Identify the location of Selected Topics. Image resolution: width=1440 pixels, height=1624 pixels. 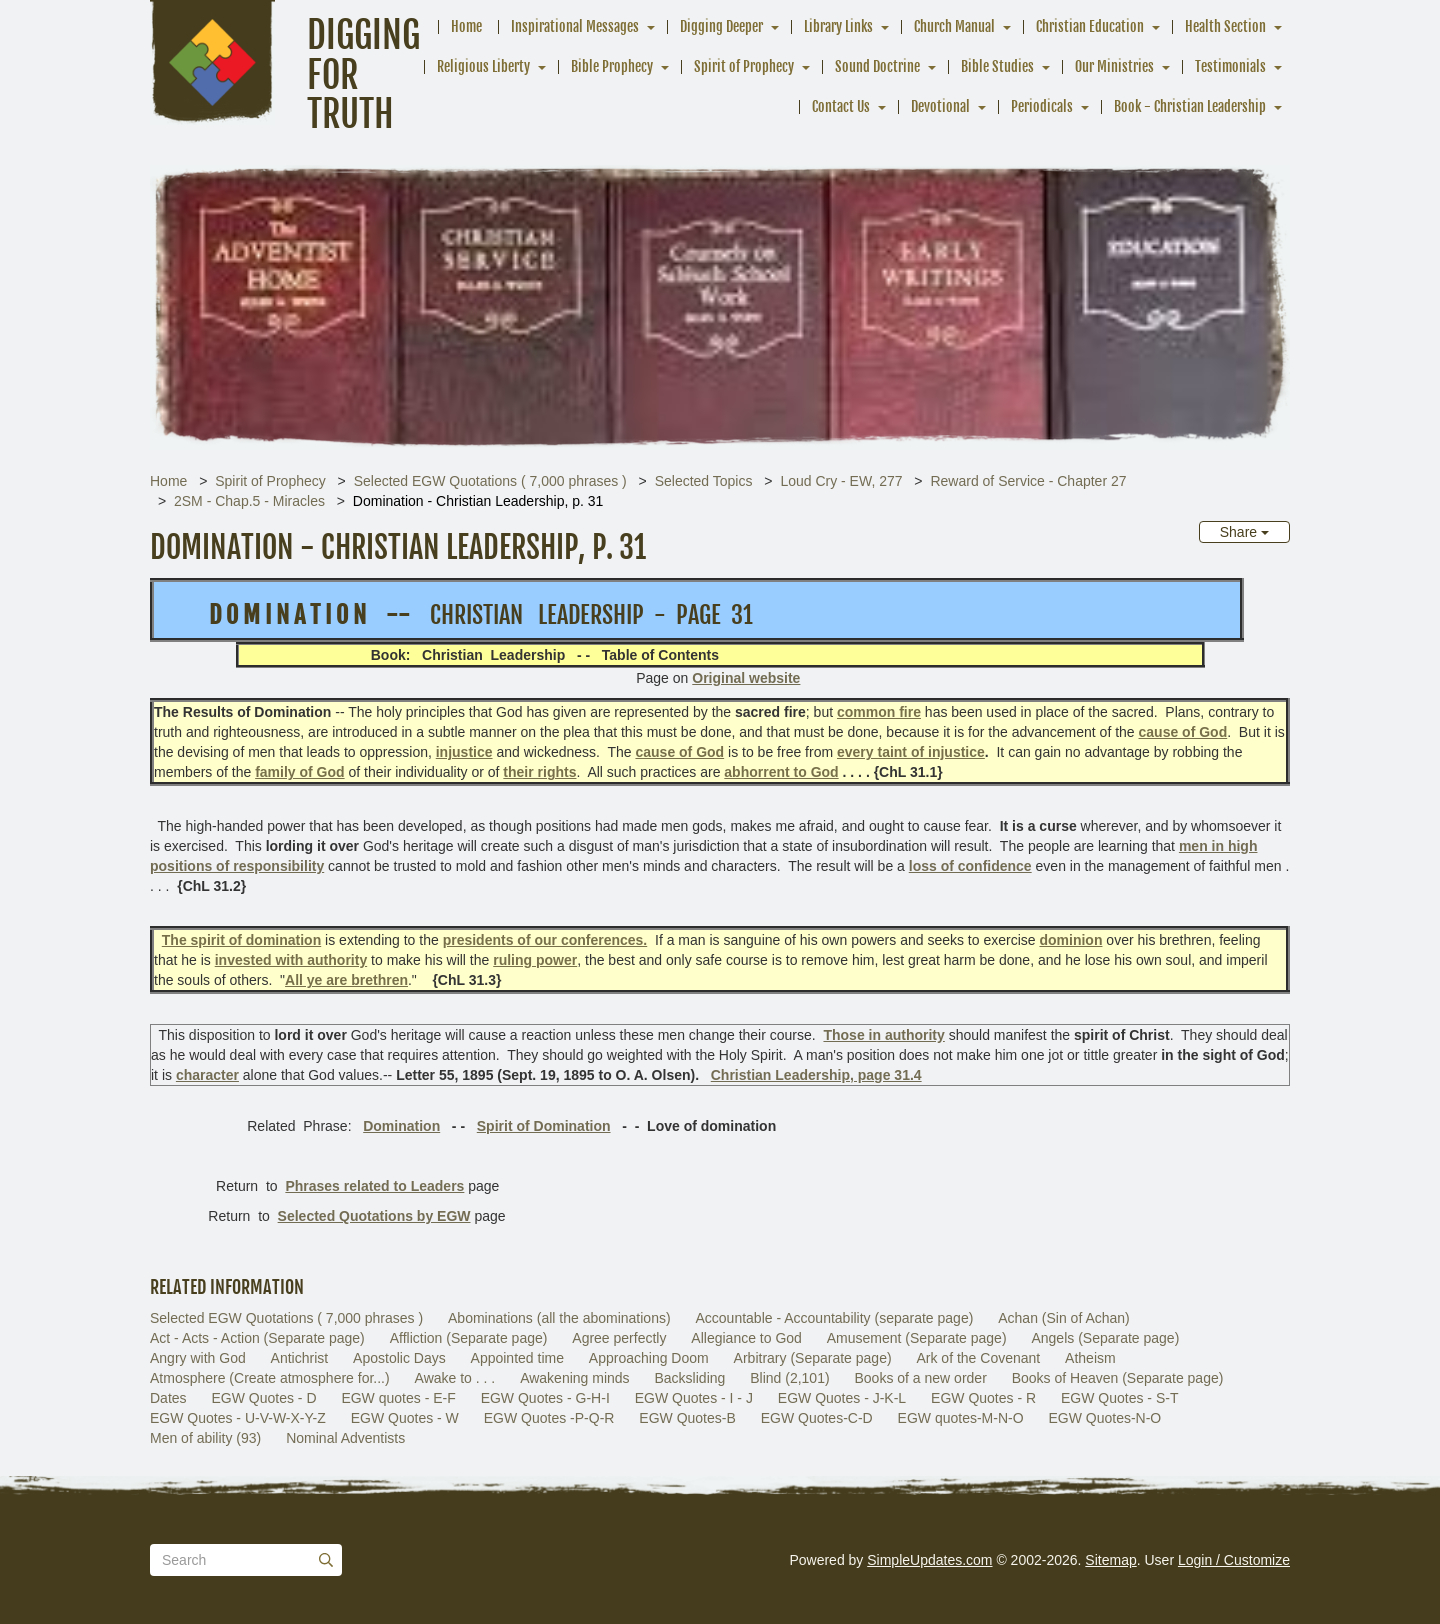
(704, 481).